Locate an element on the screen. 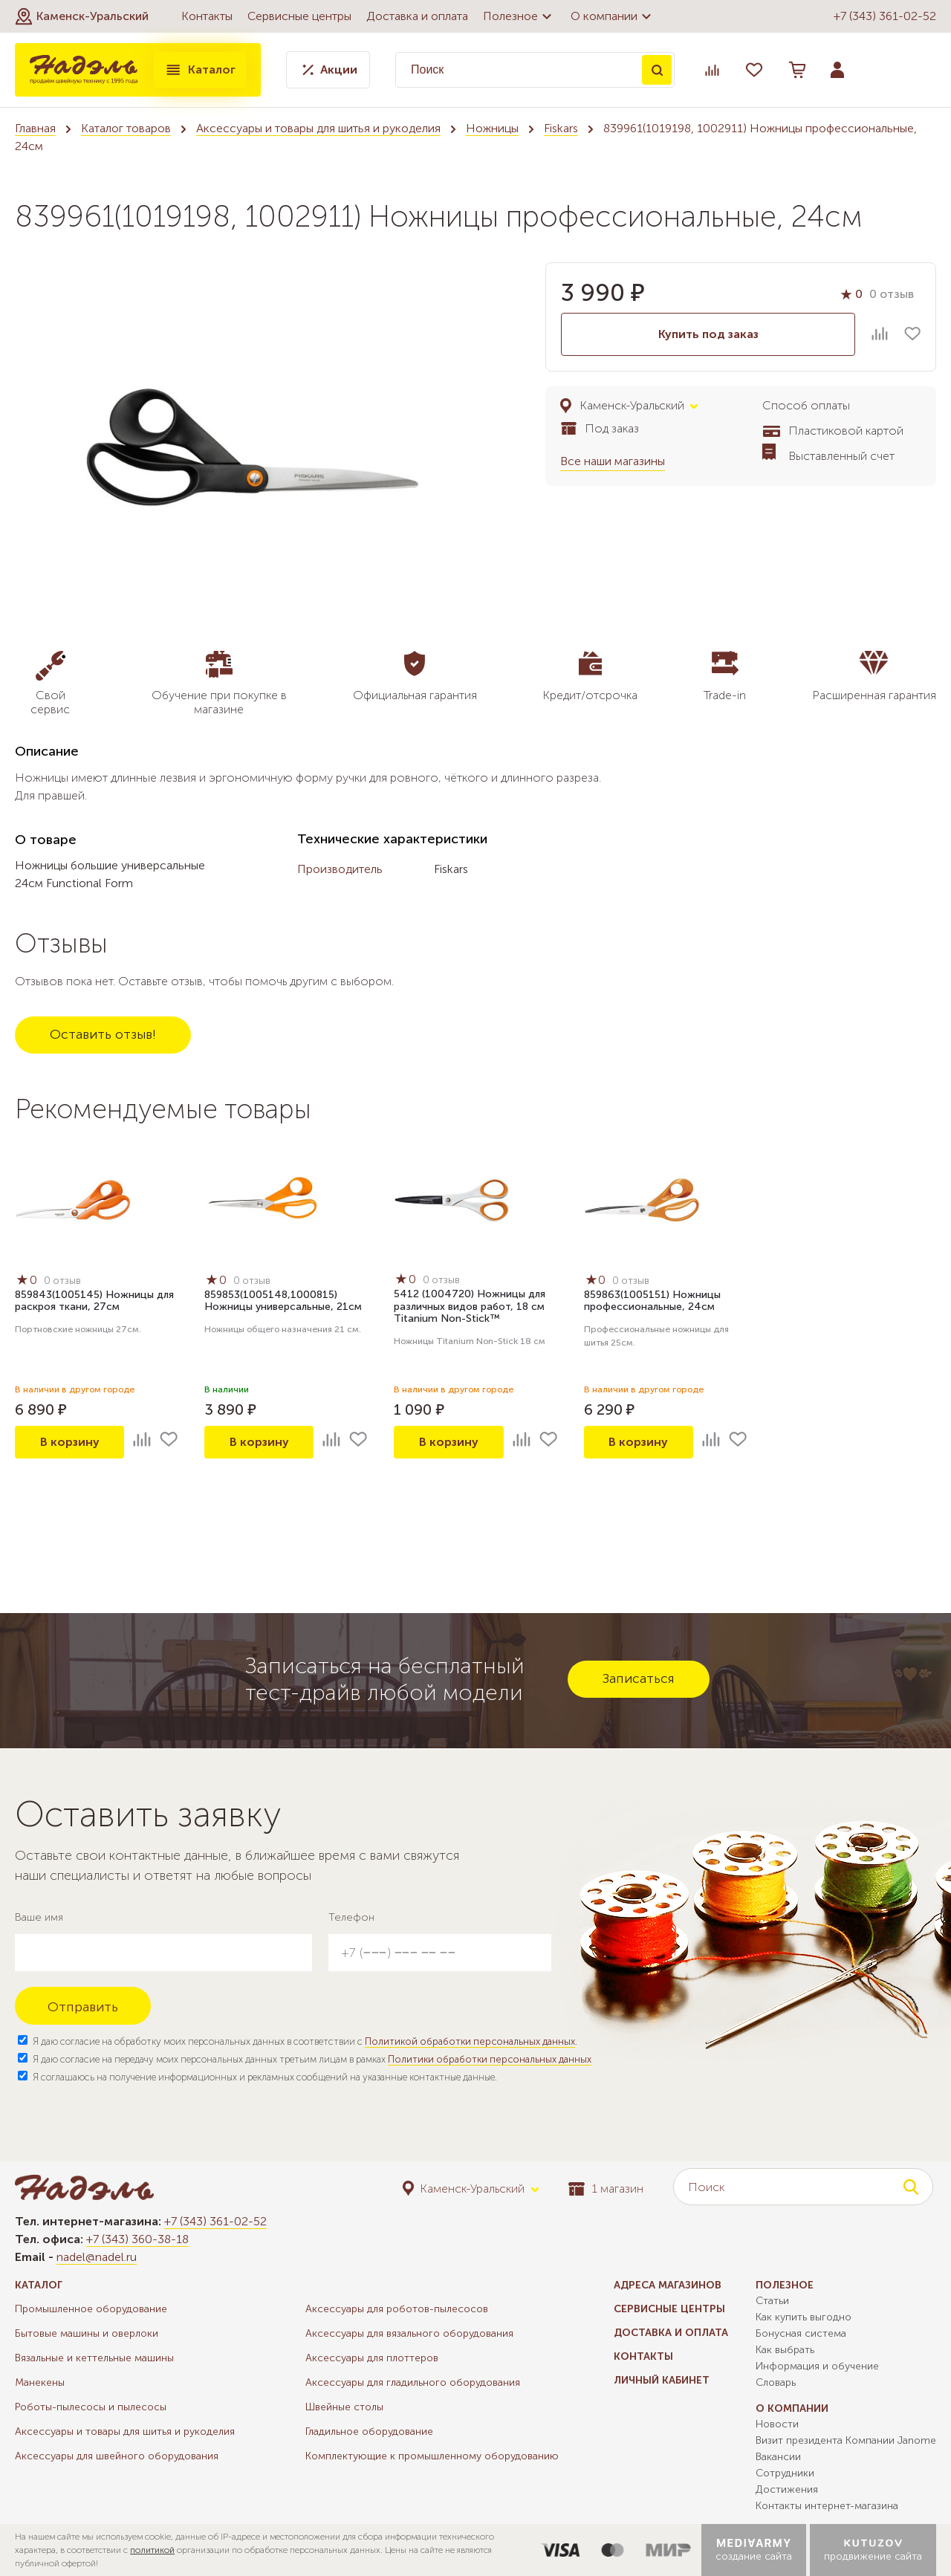  Статьи is located at coordinates (772, 2300).